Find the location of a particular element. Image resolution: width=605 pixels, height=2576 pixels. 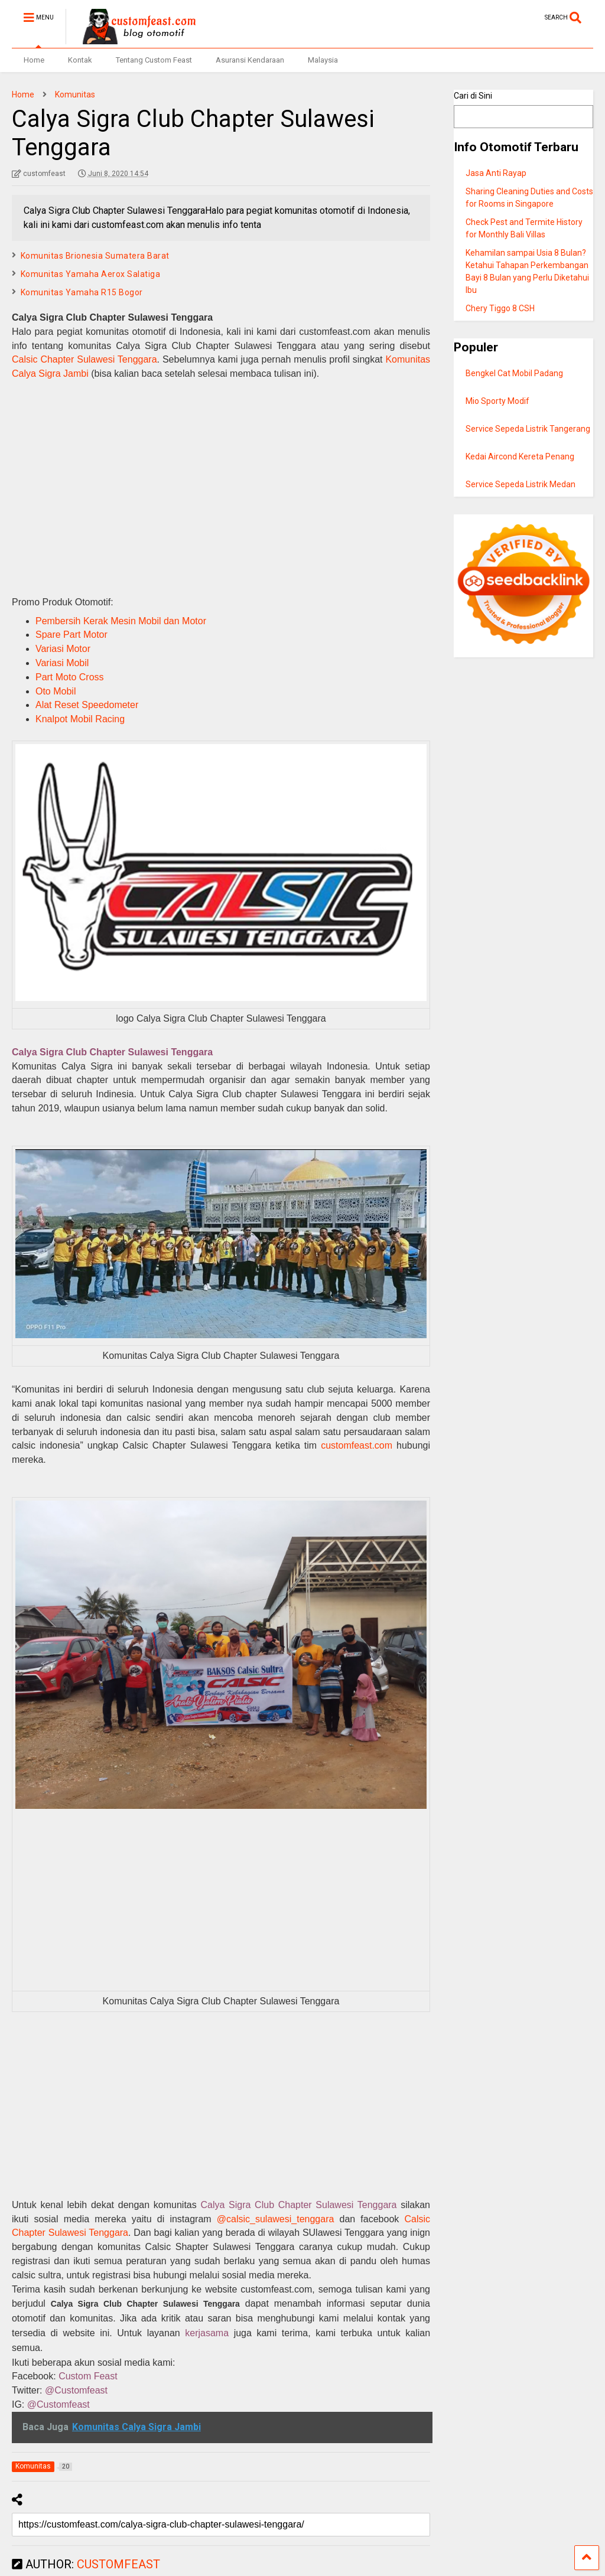

Oto Mobil is located at coordinates (55, 691).